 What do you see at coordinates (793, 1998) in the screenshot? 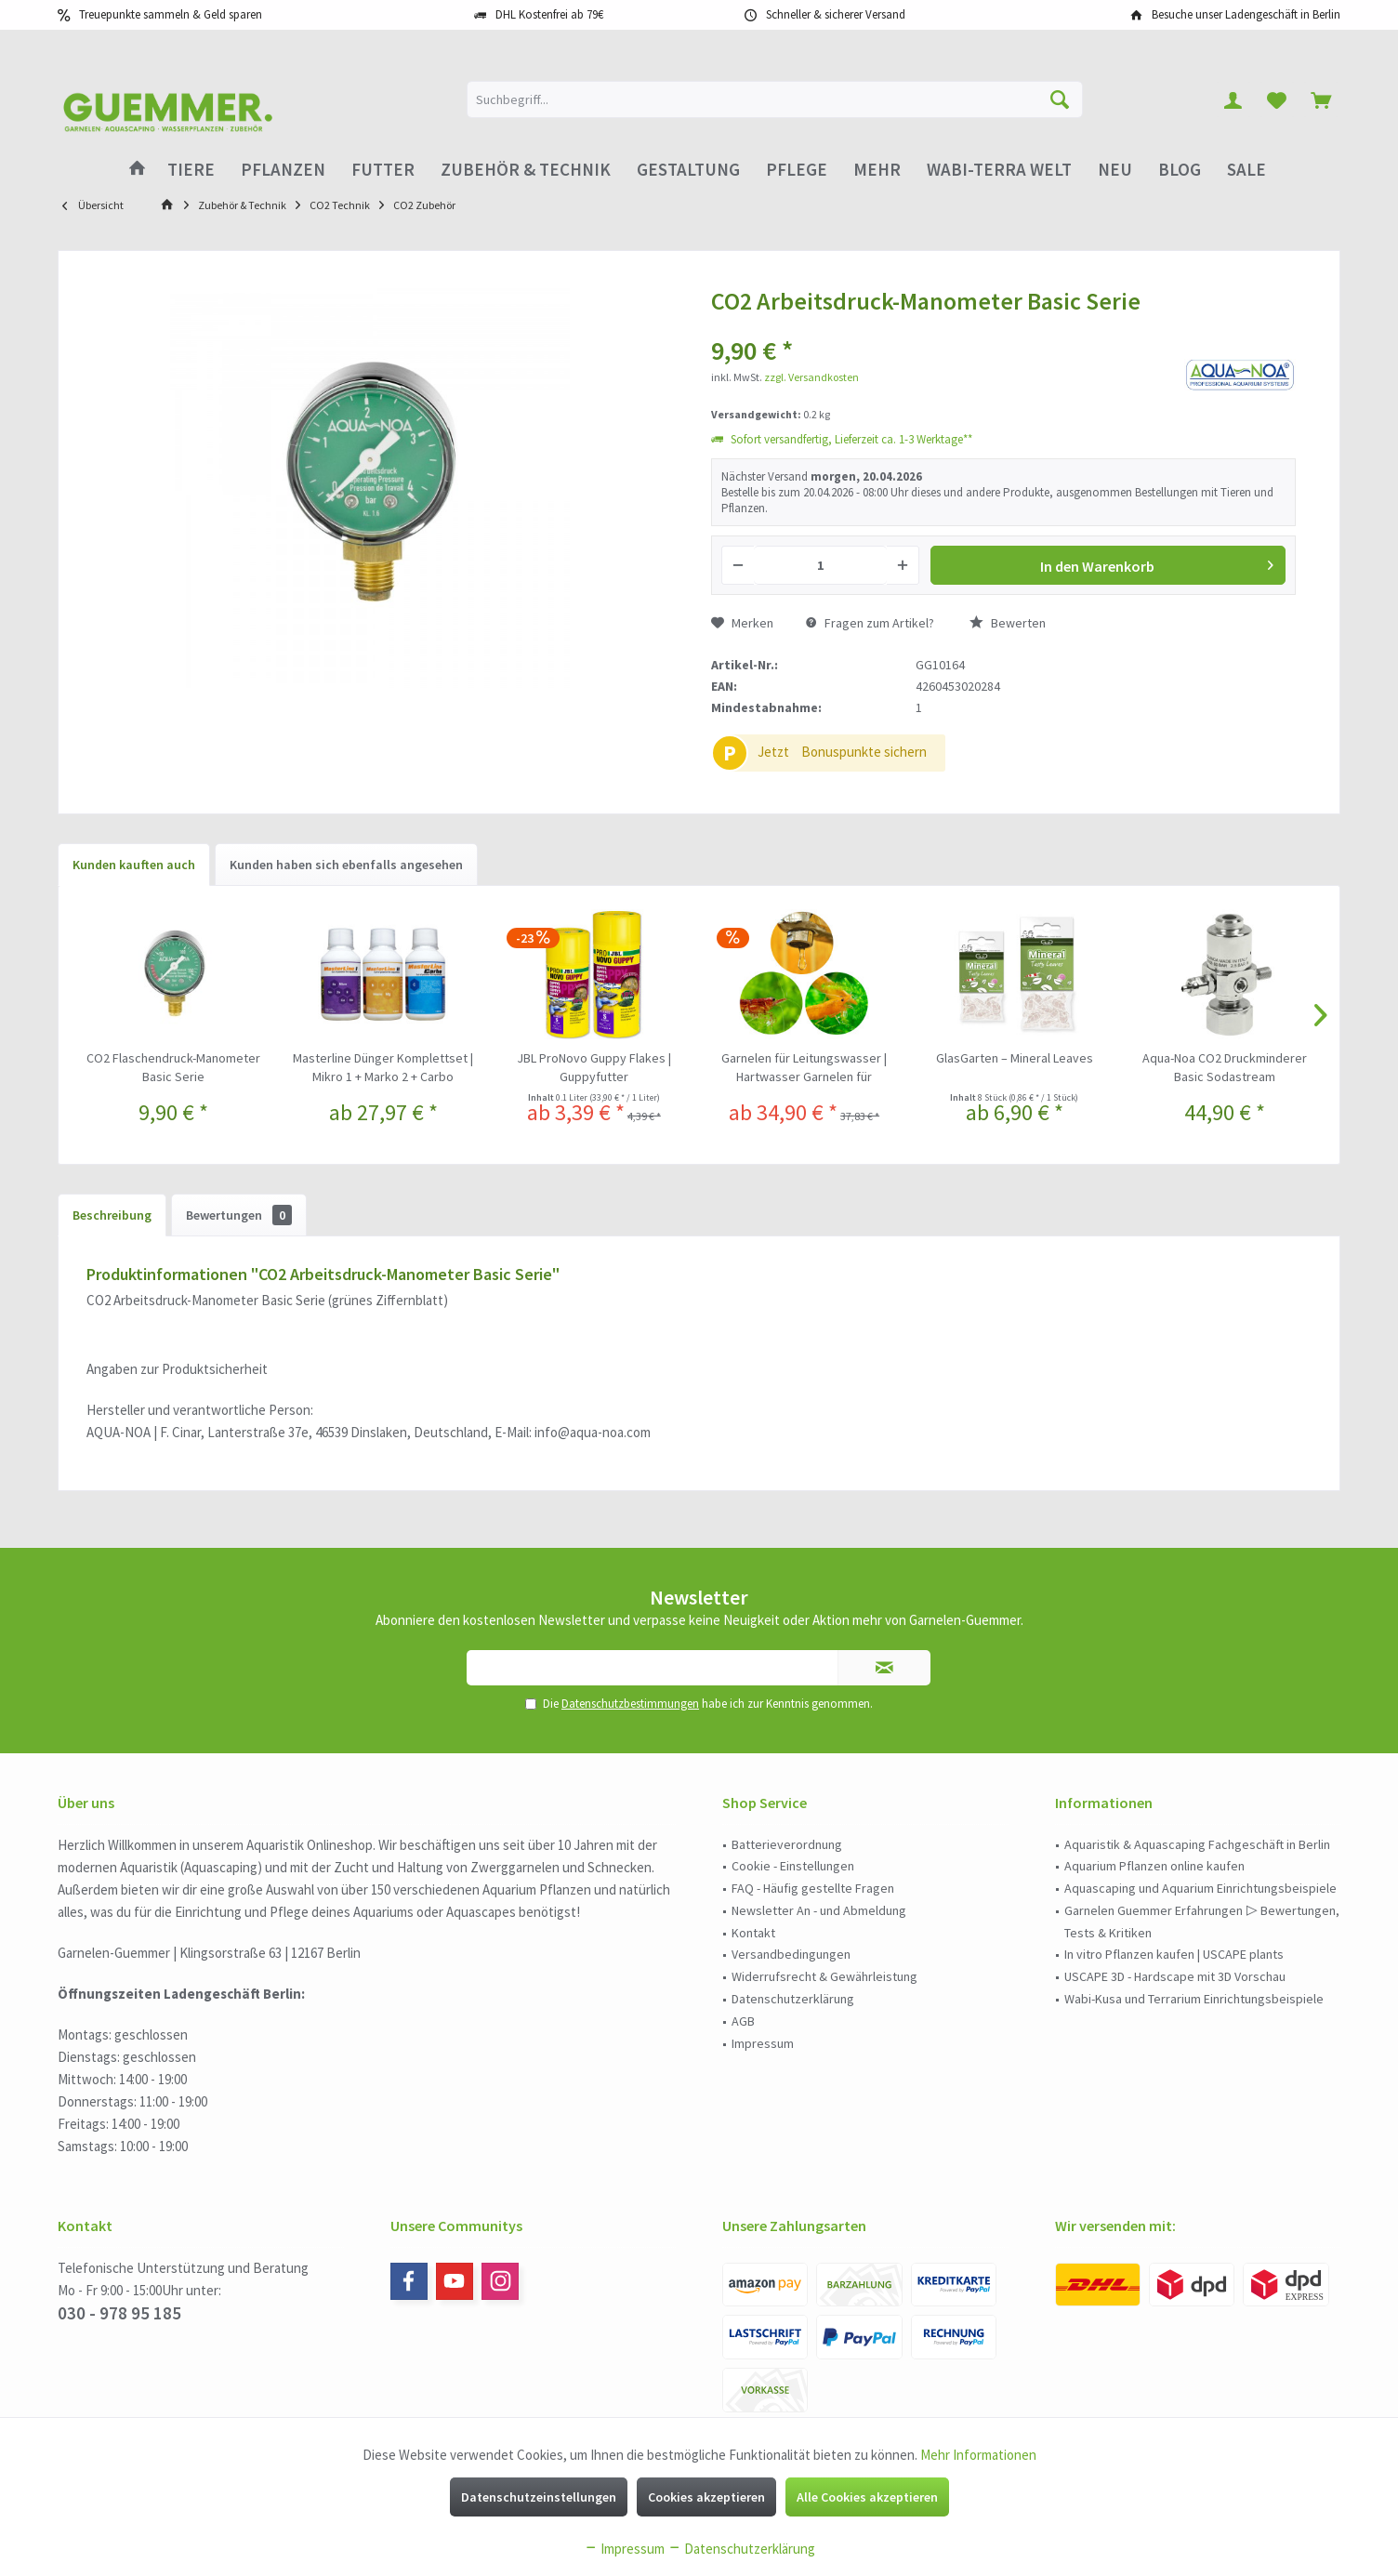
I see `Datenschutzerklärung` at bounding box center [793, 1998].